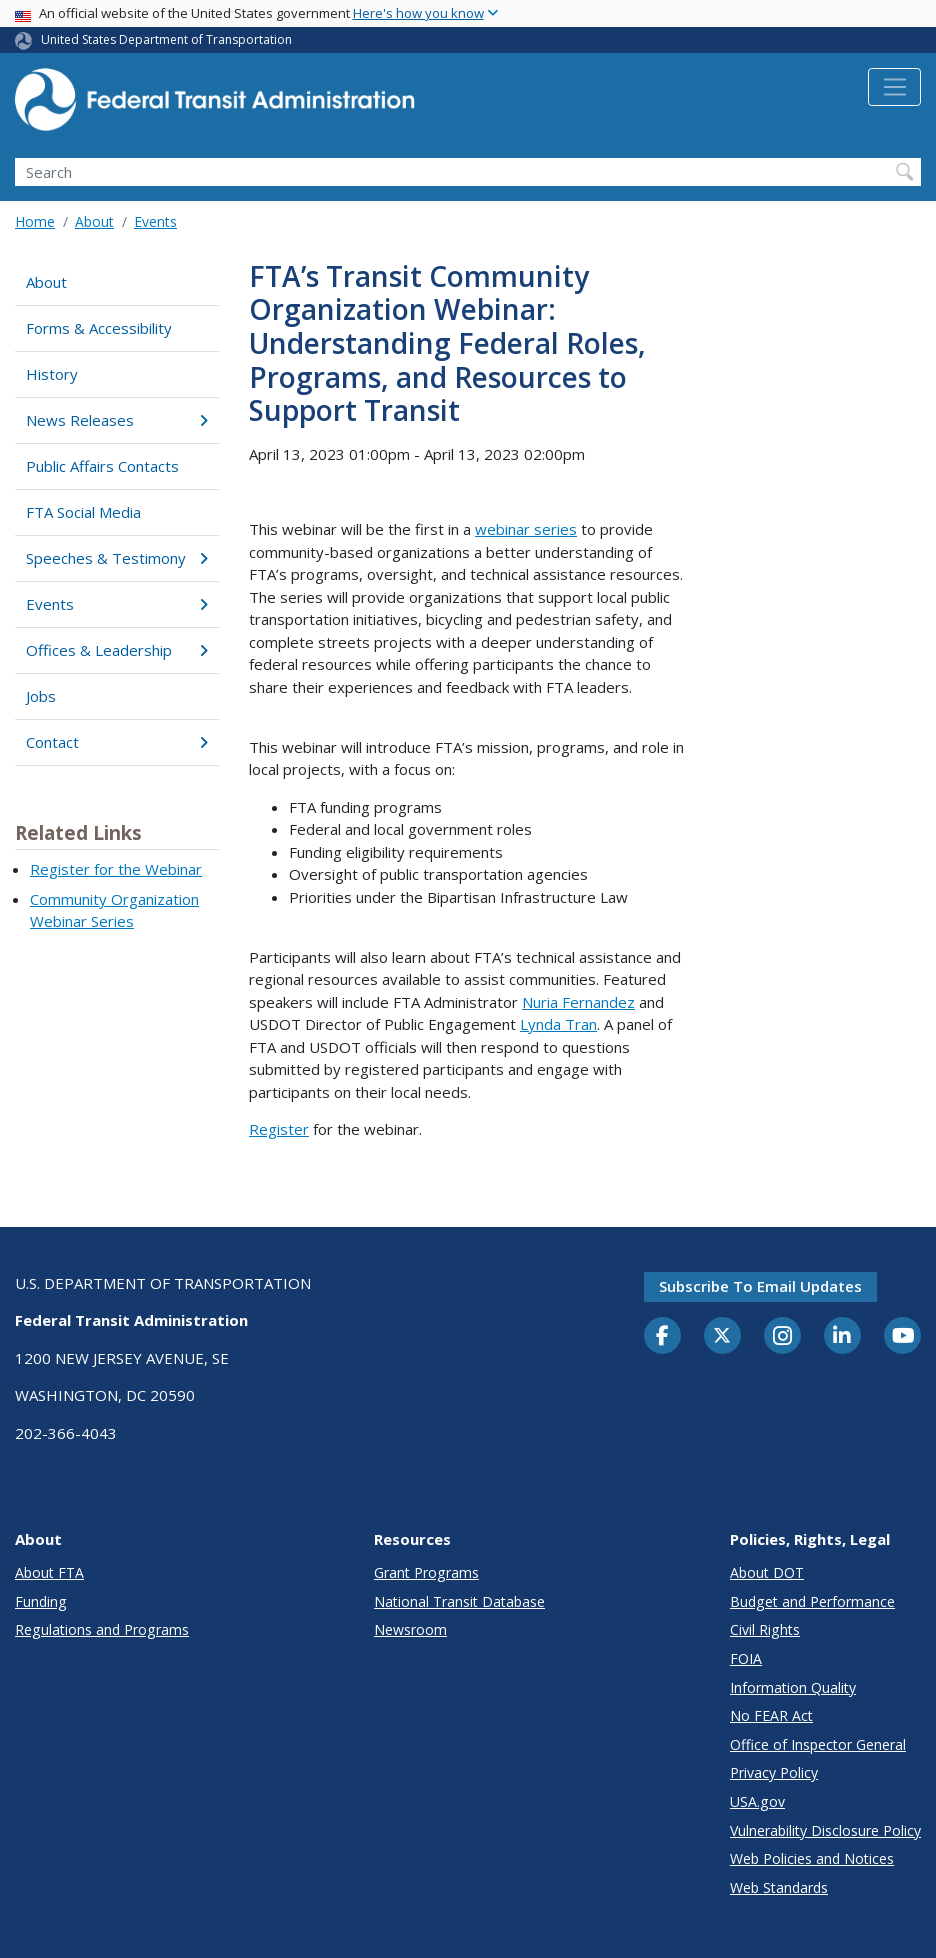 The image size is (936, 1958). I want to click on About, so click(94, 221).